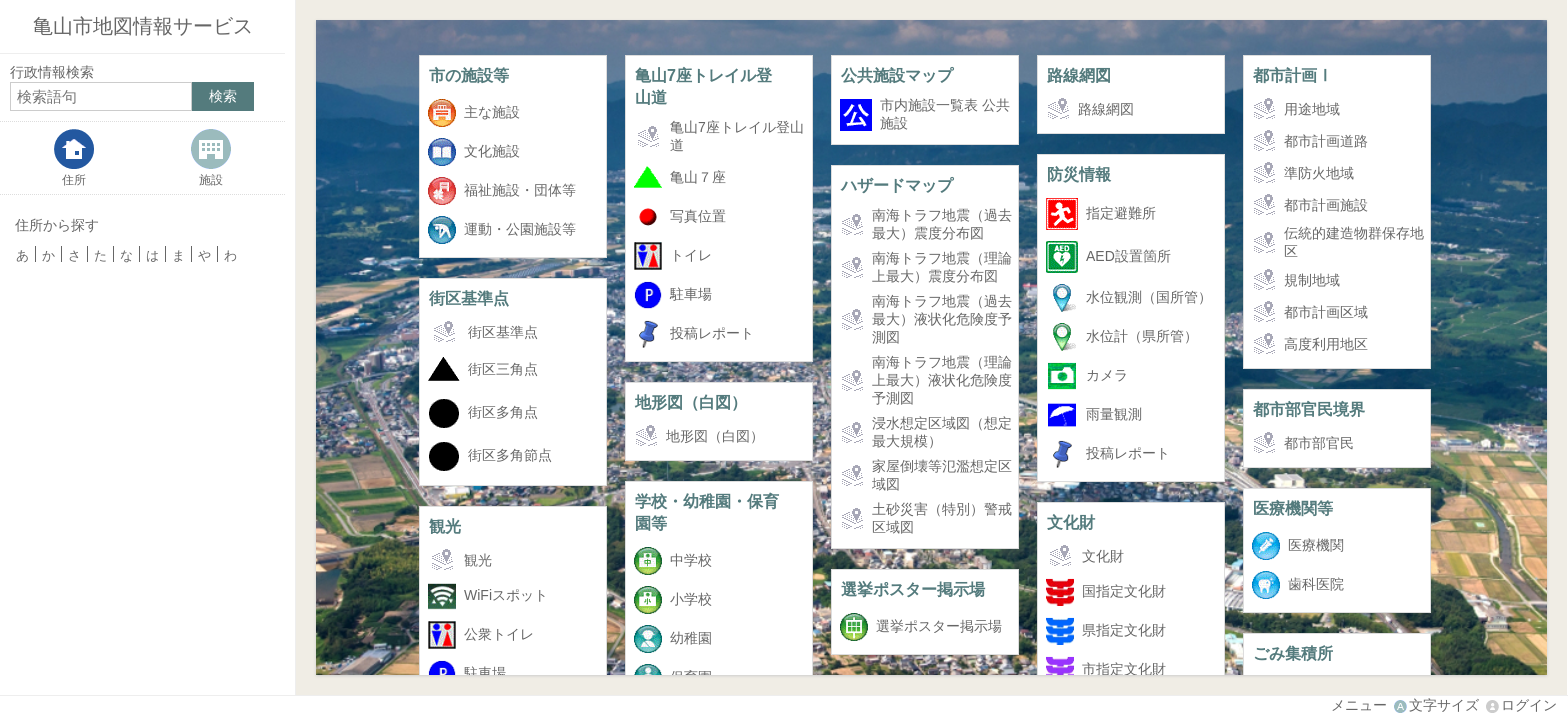 The height and width of the screenshot is (720, 1568). Describe the element at coordinates (492, 151) in the screenshot. I see `文化施設` at that location.